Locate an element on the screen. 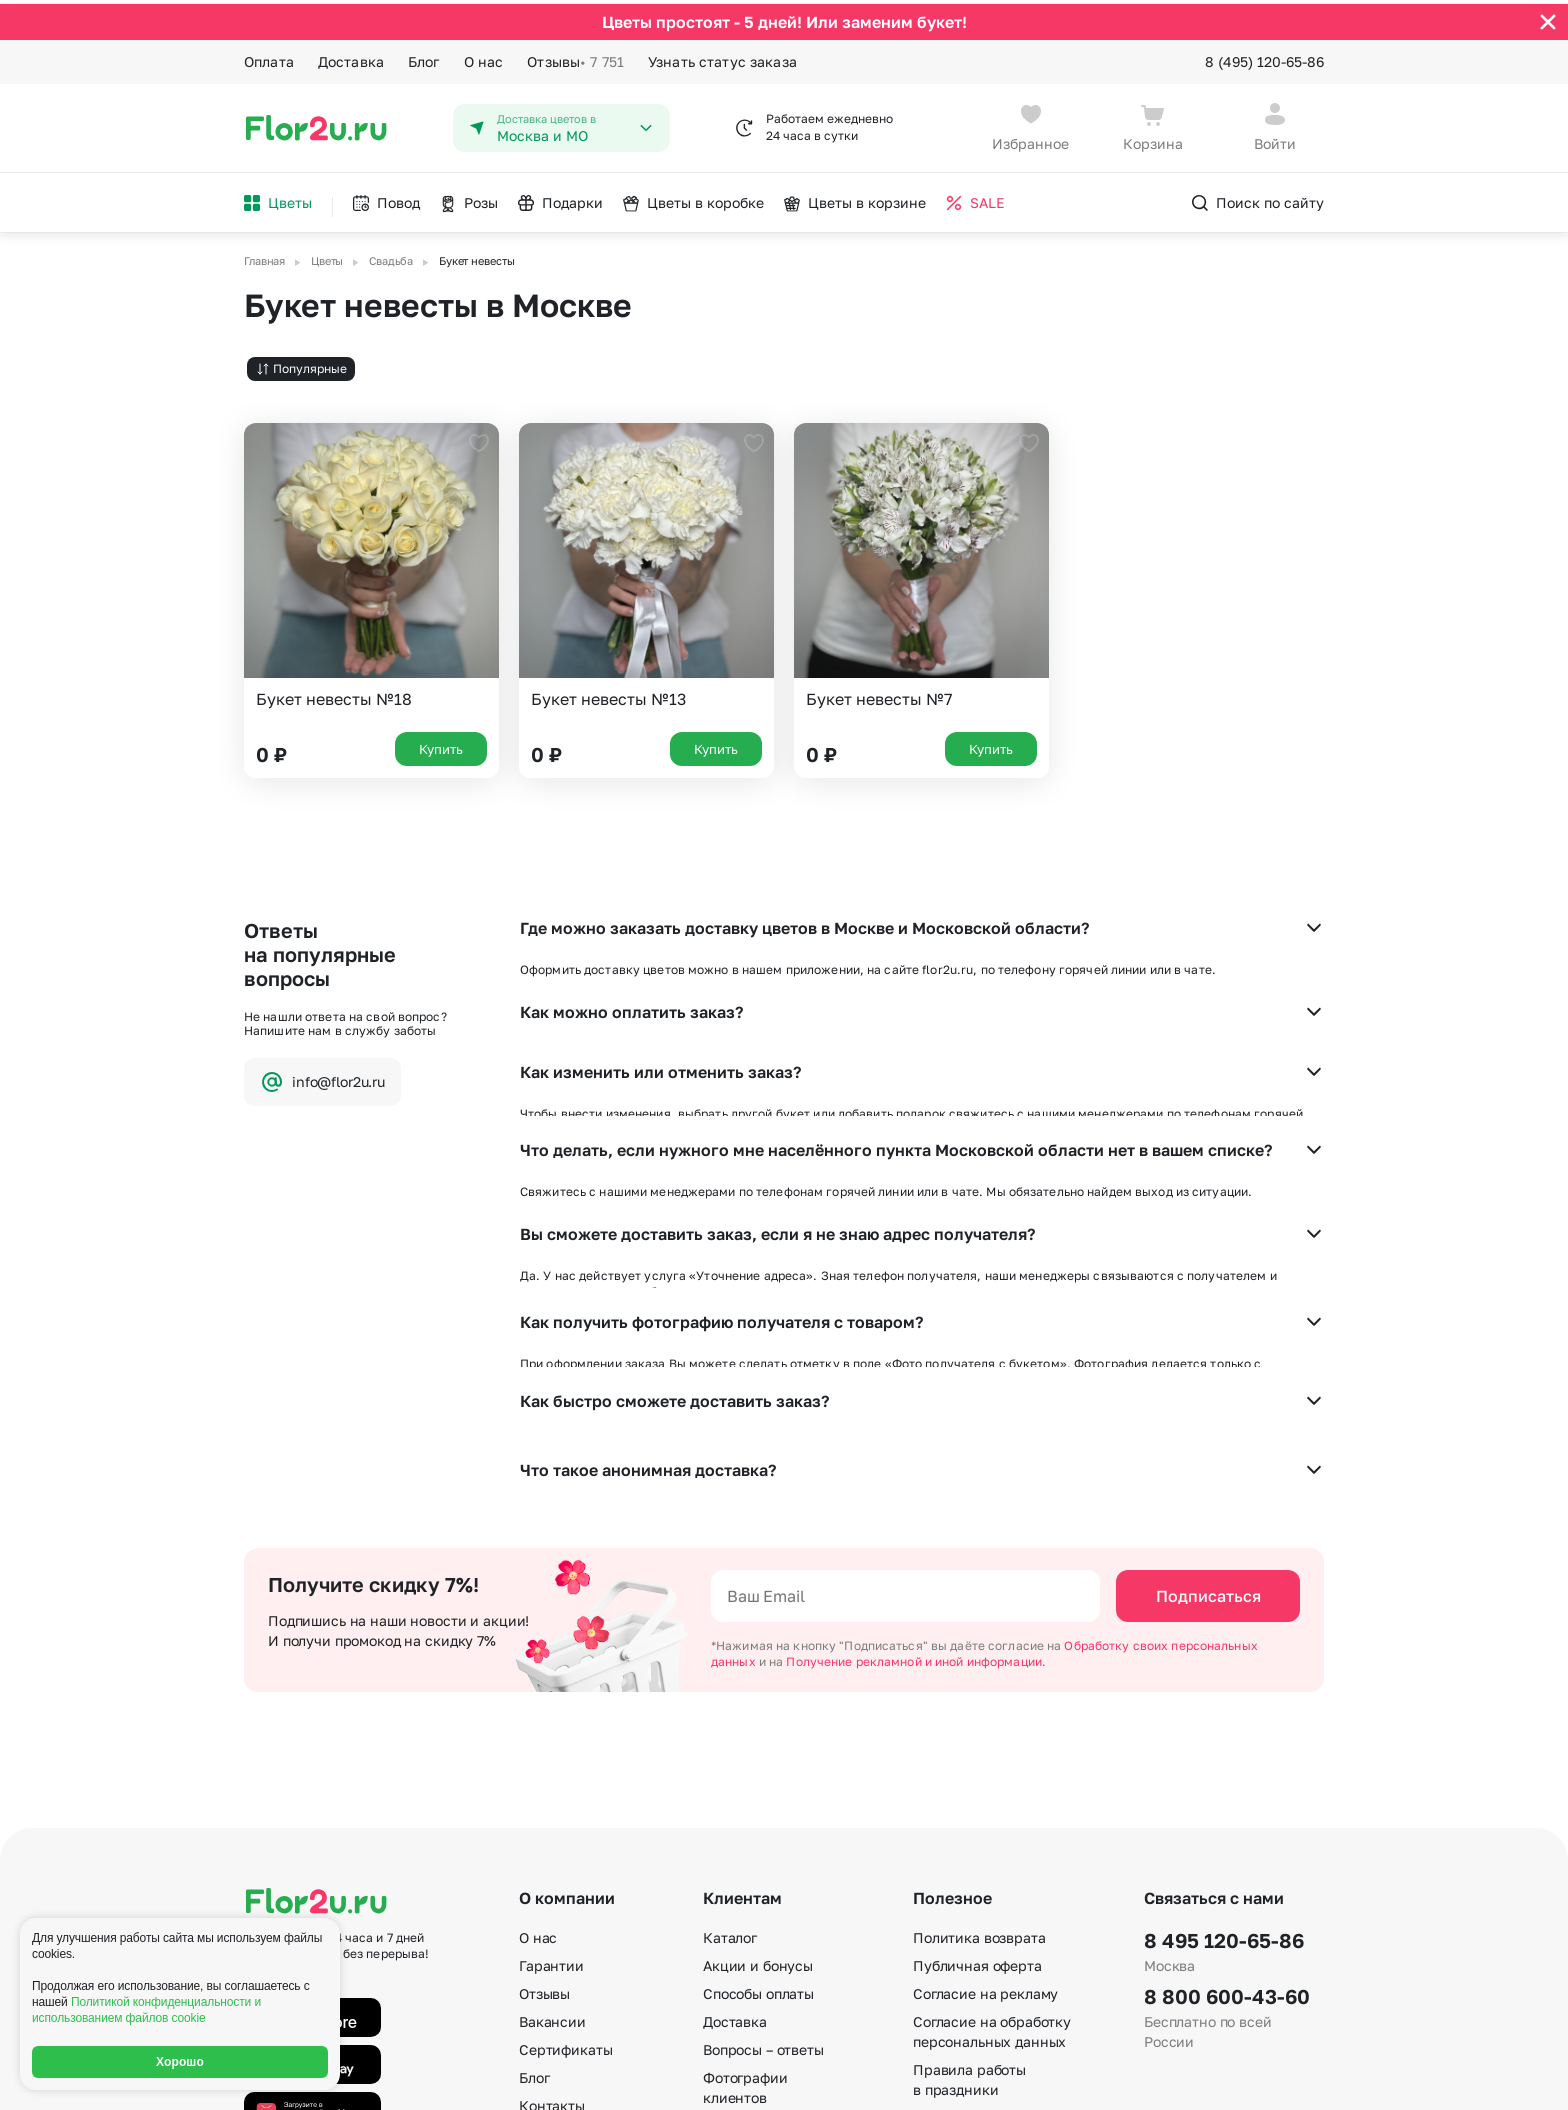 This screenshot has height=2110, width=1568. Вакансии is located at coordinates (552, 1766).